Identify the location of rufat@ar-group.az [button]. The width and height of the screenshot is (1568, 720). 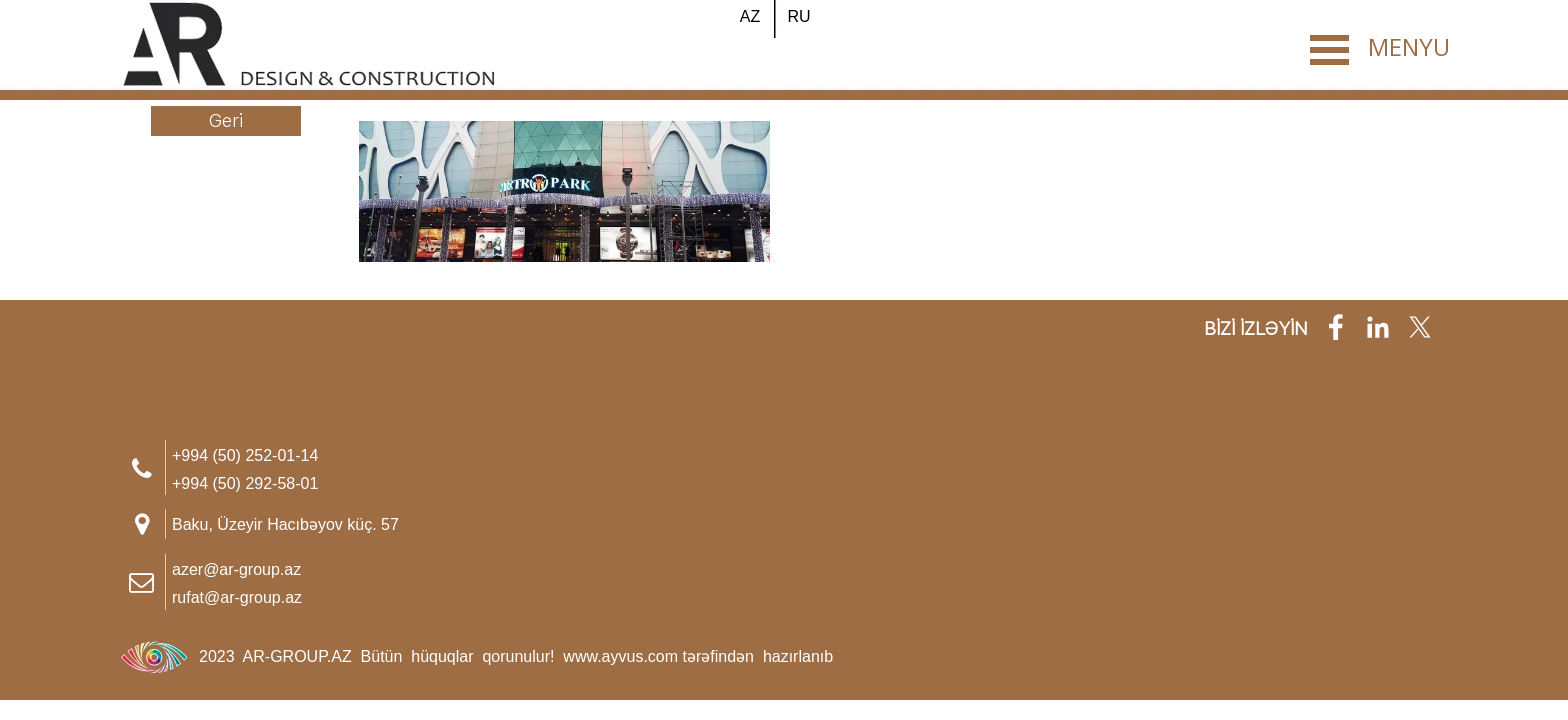
(237, 597).